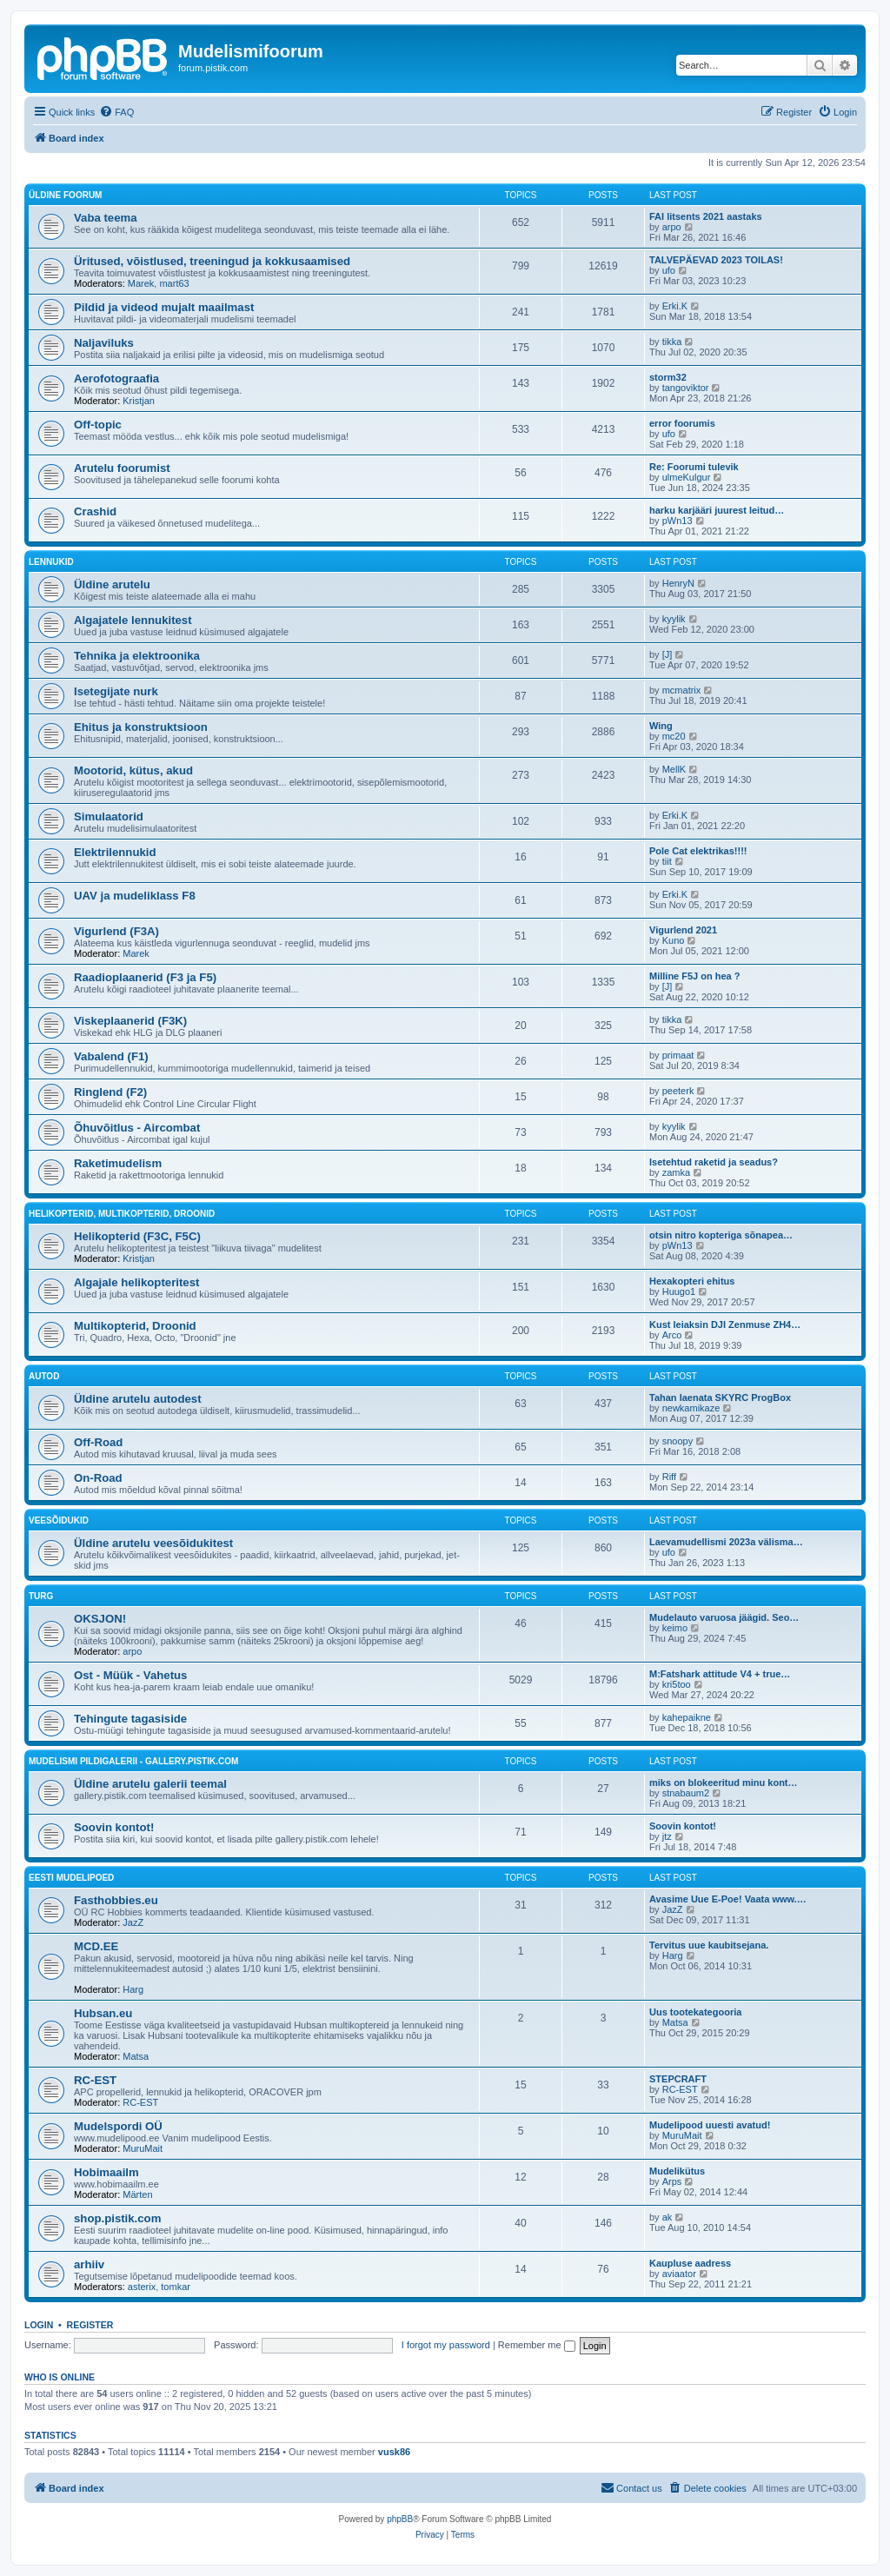  I want to click on keimo, so click(674, 1628).